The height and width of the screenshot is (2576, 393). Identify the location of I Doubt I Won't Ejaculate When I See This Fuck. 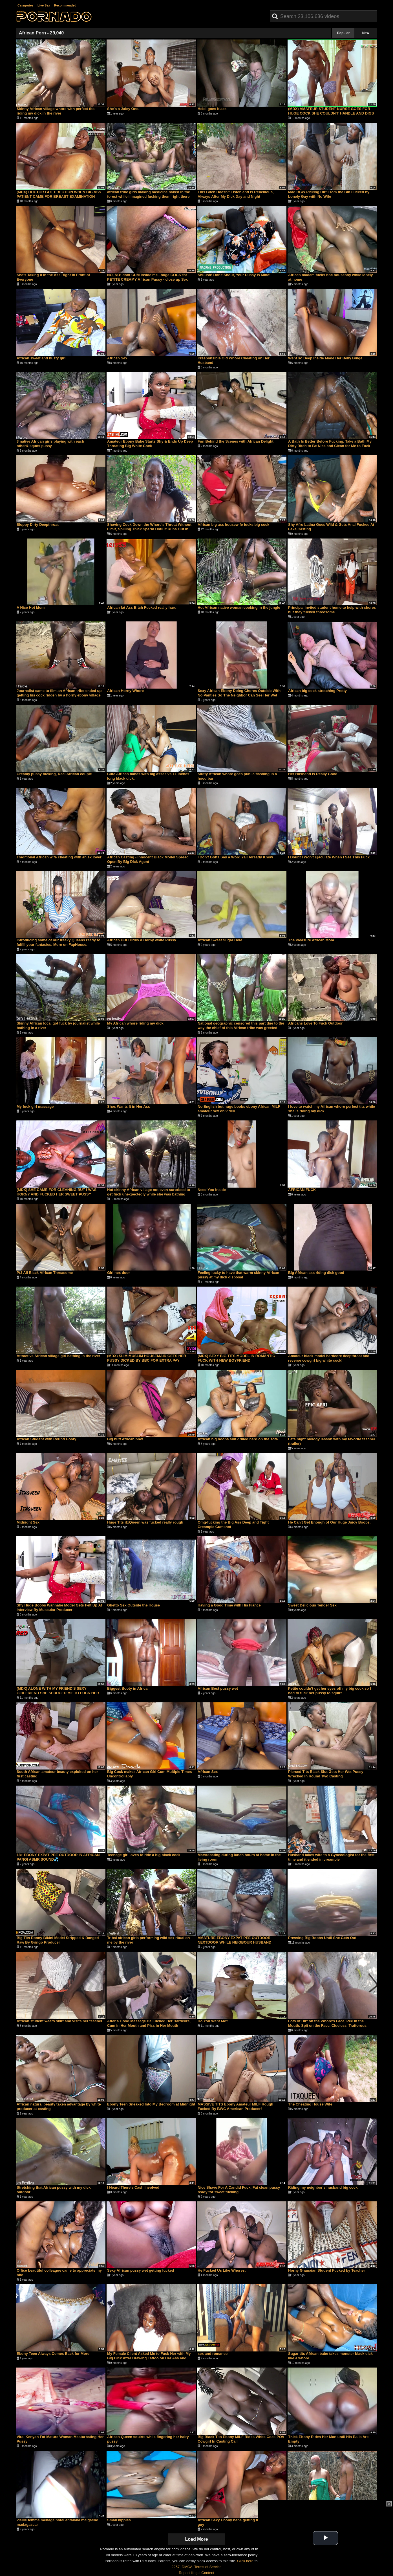
(329, 857).